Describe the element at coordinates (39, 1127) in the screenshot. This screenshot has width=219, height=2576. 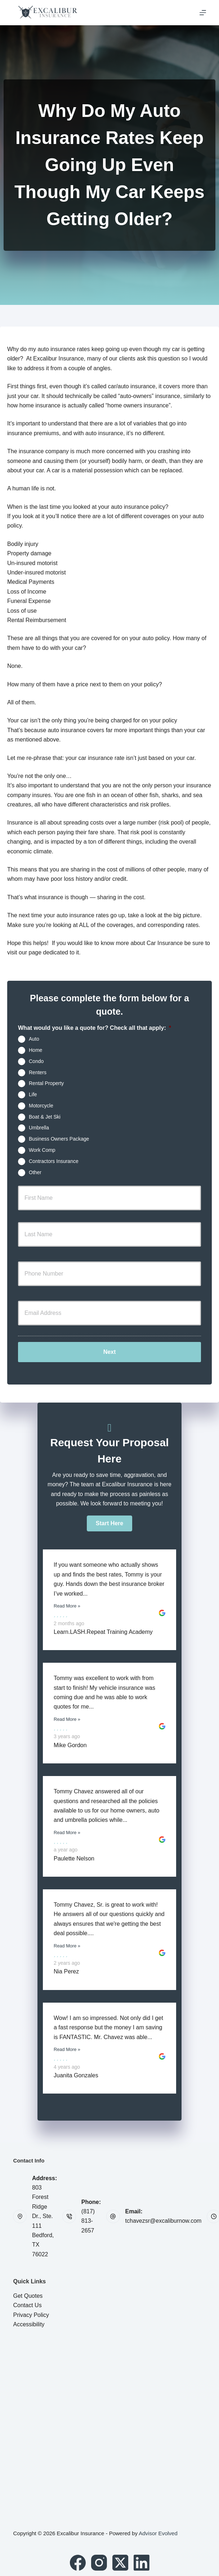
I see `Umbrella` at that location.